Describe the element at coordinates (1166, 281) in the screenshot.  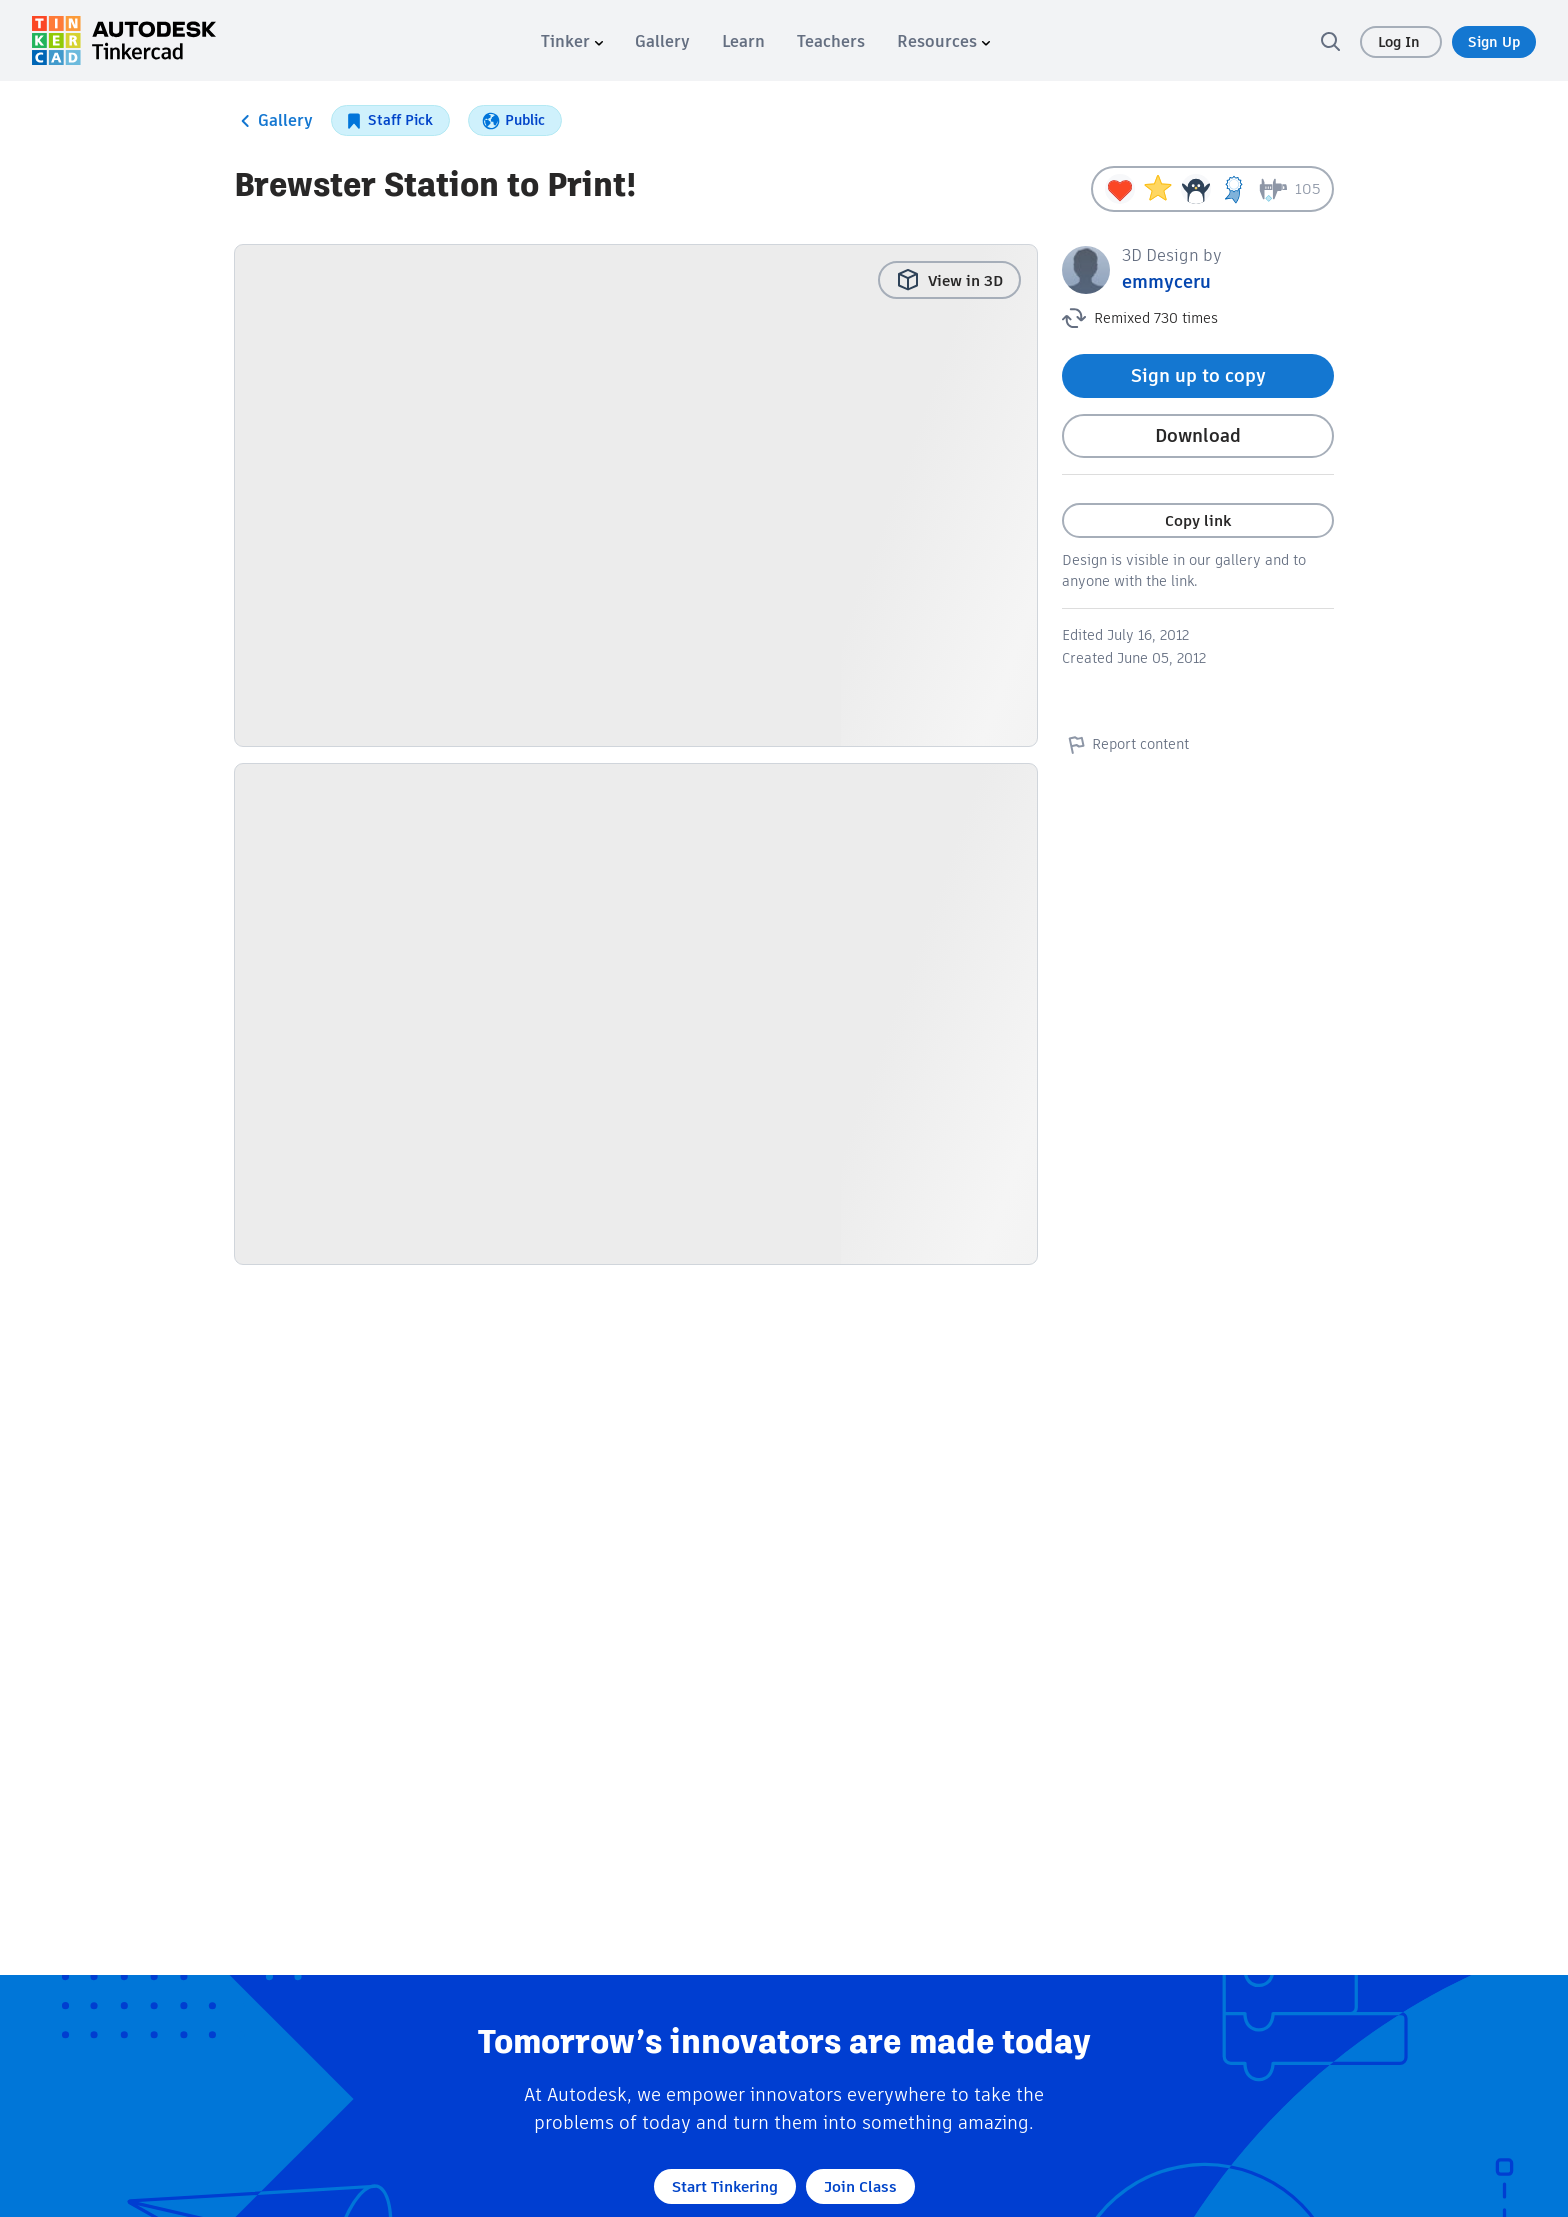
I see `emmyceru` at that location.